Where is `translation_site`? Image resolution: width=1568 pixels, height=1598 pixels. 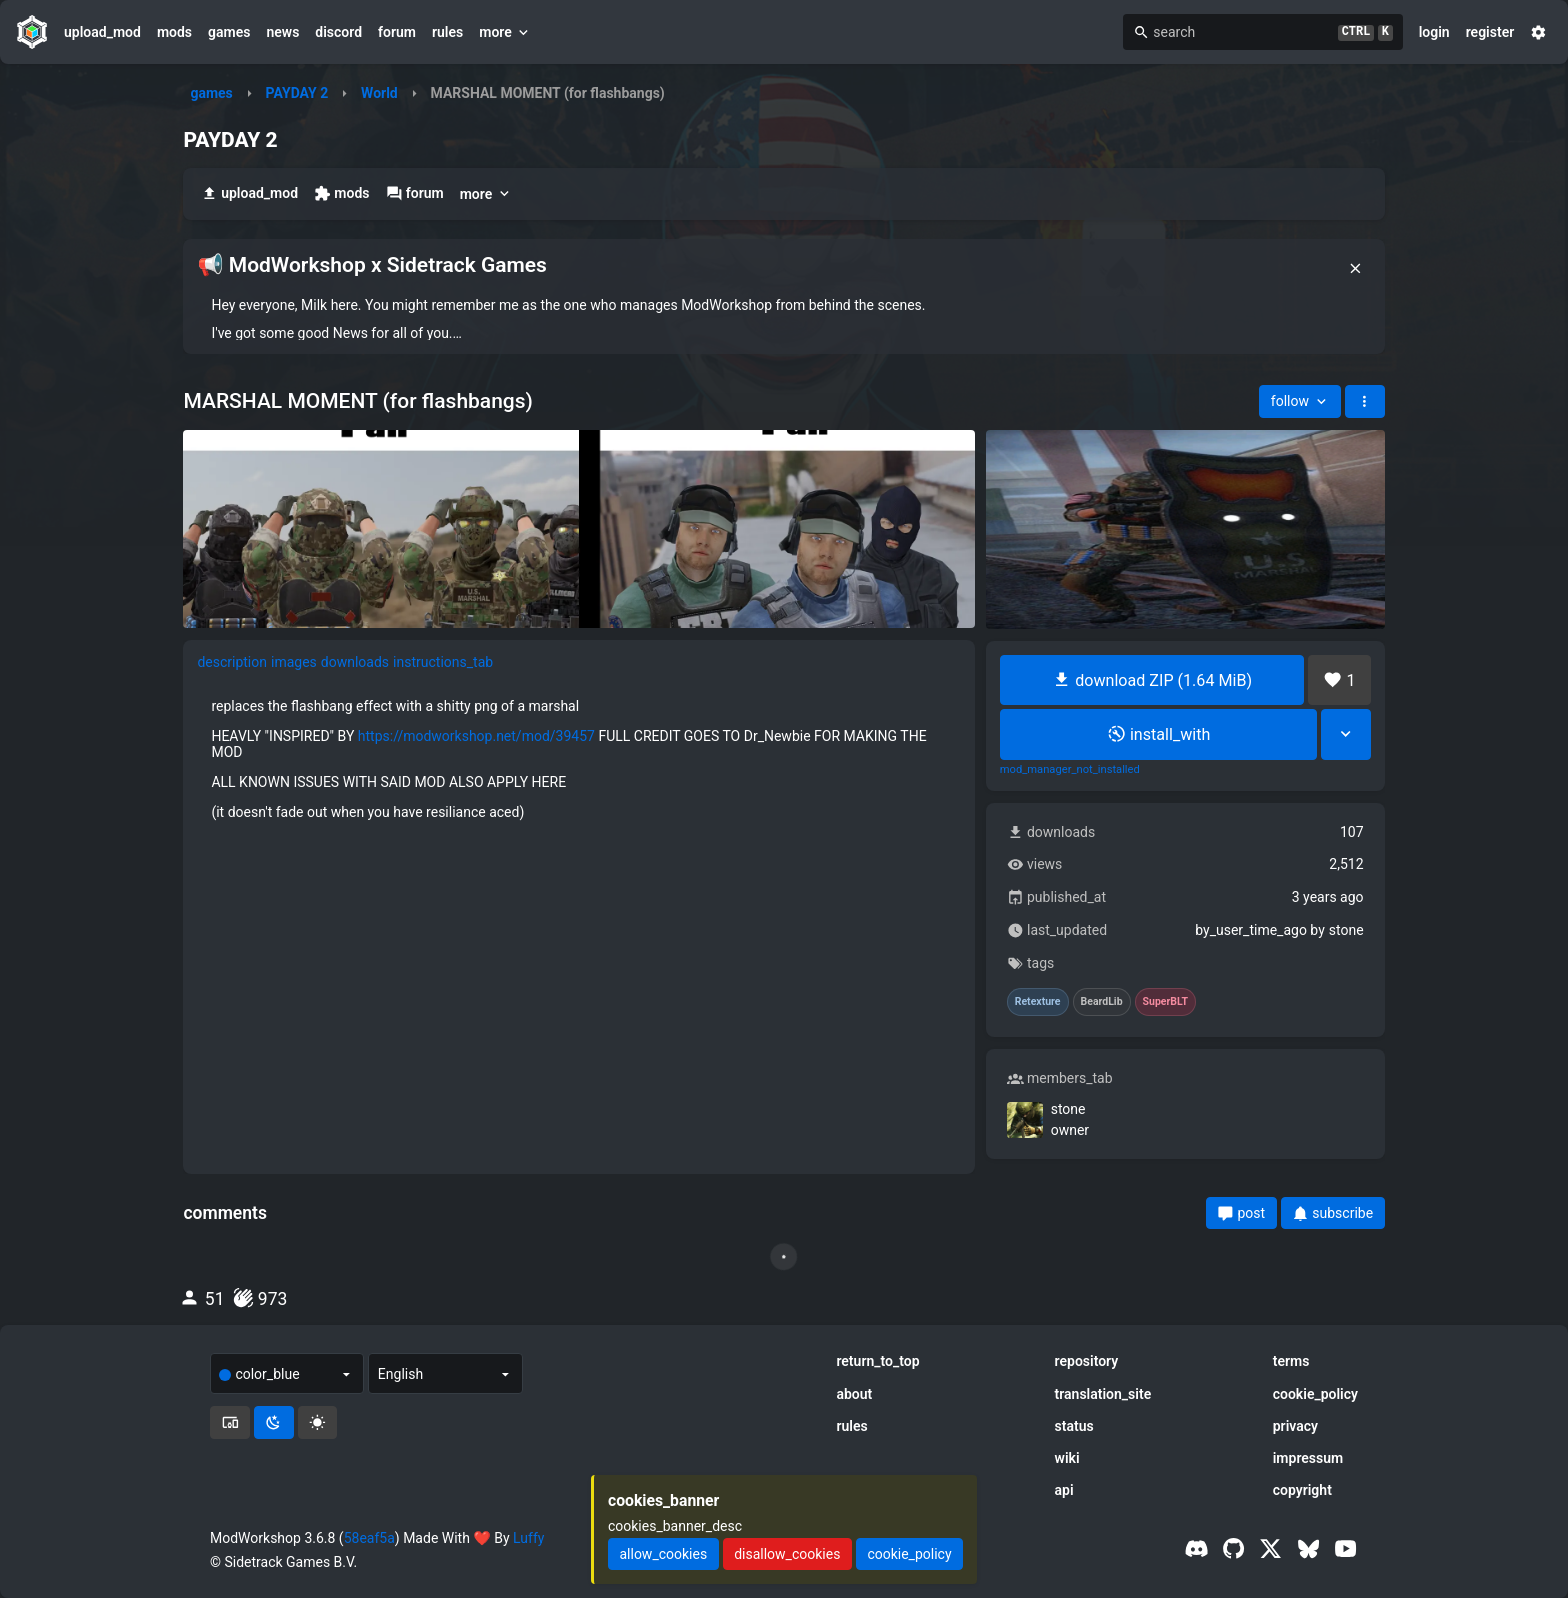
translation_site is located at coordinates (1103, 1394).